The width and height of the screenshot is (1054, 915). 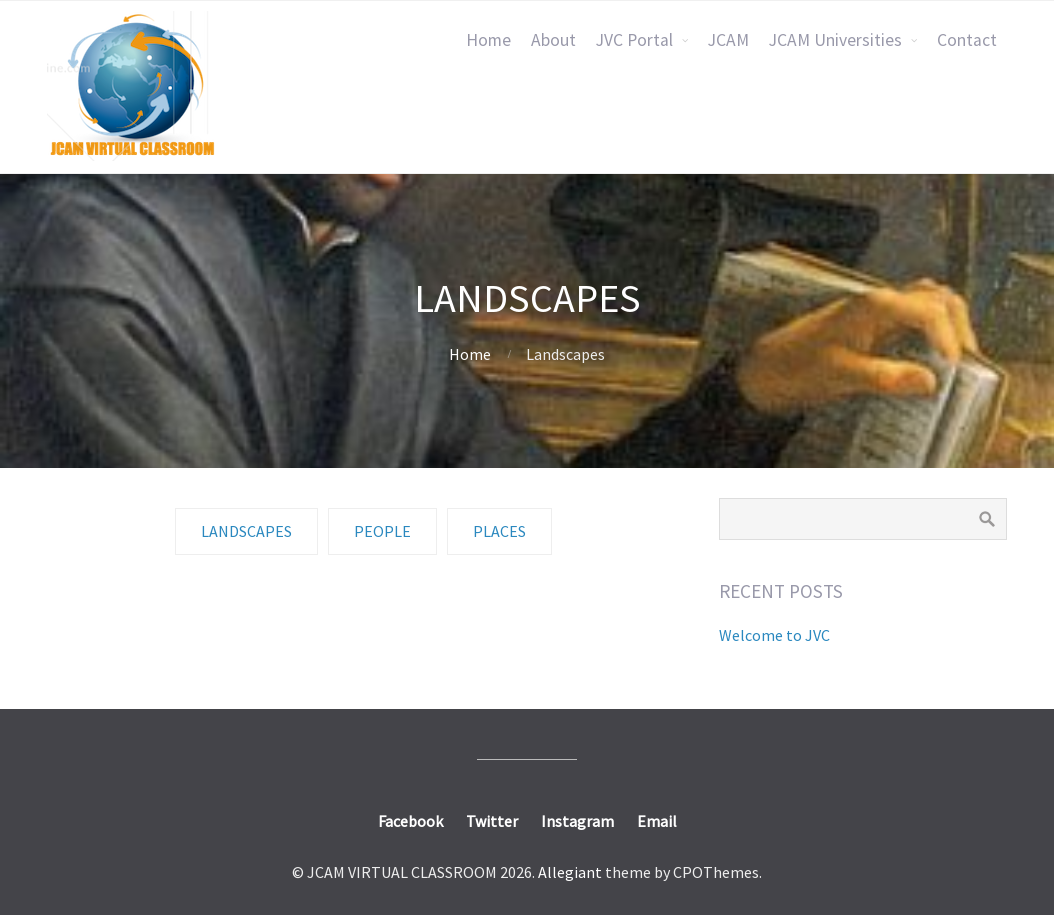 I want to click on JCAM Universities, so click(x=835, y=40).